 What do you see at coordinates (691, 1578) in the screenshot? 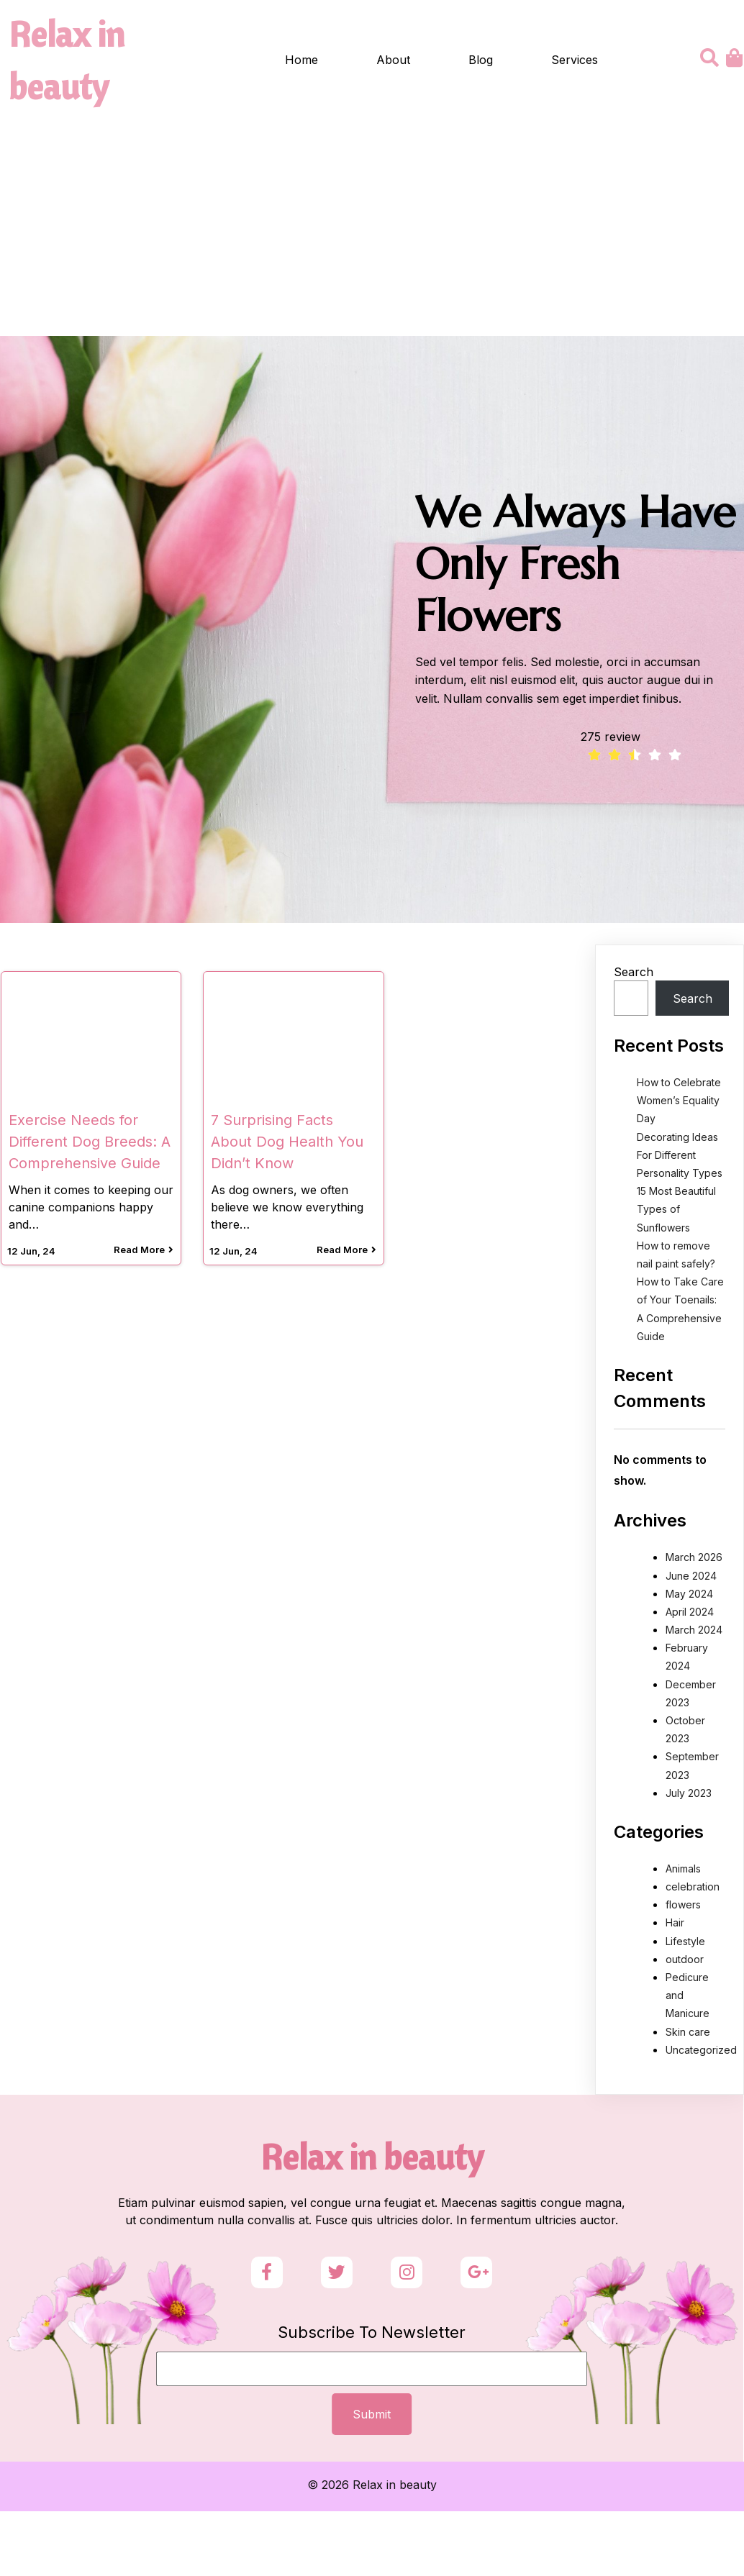
I see `June 2024` at bounding box center [691, 1578].